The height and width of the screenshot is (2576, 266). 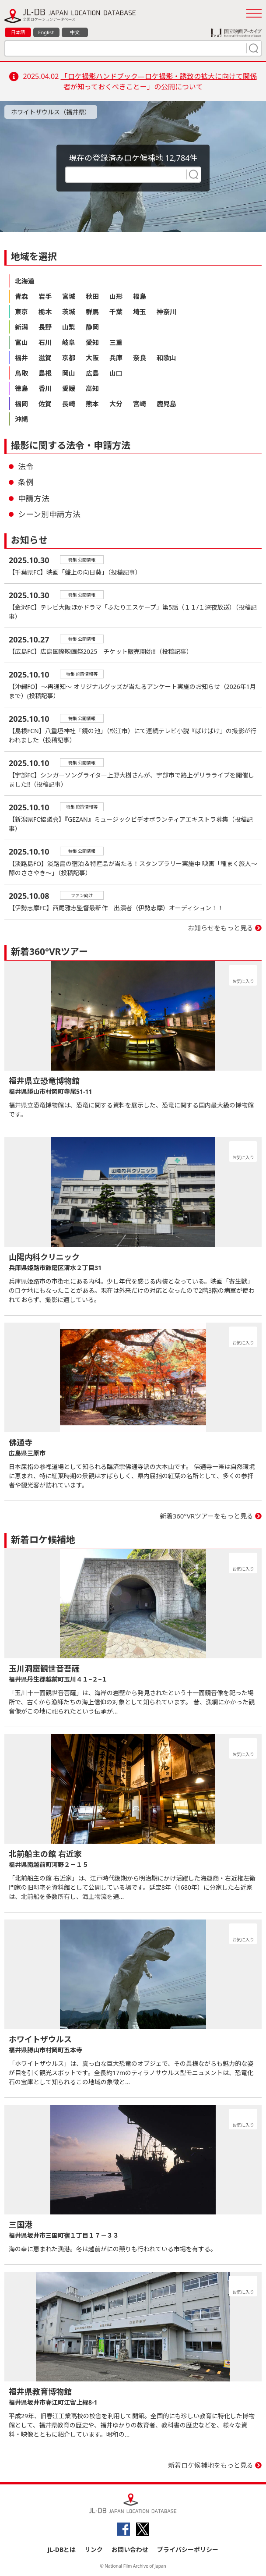 I want to click on リンク, so click(x=93, y=2549).